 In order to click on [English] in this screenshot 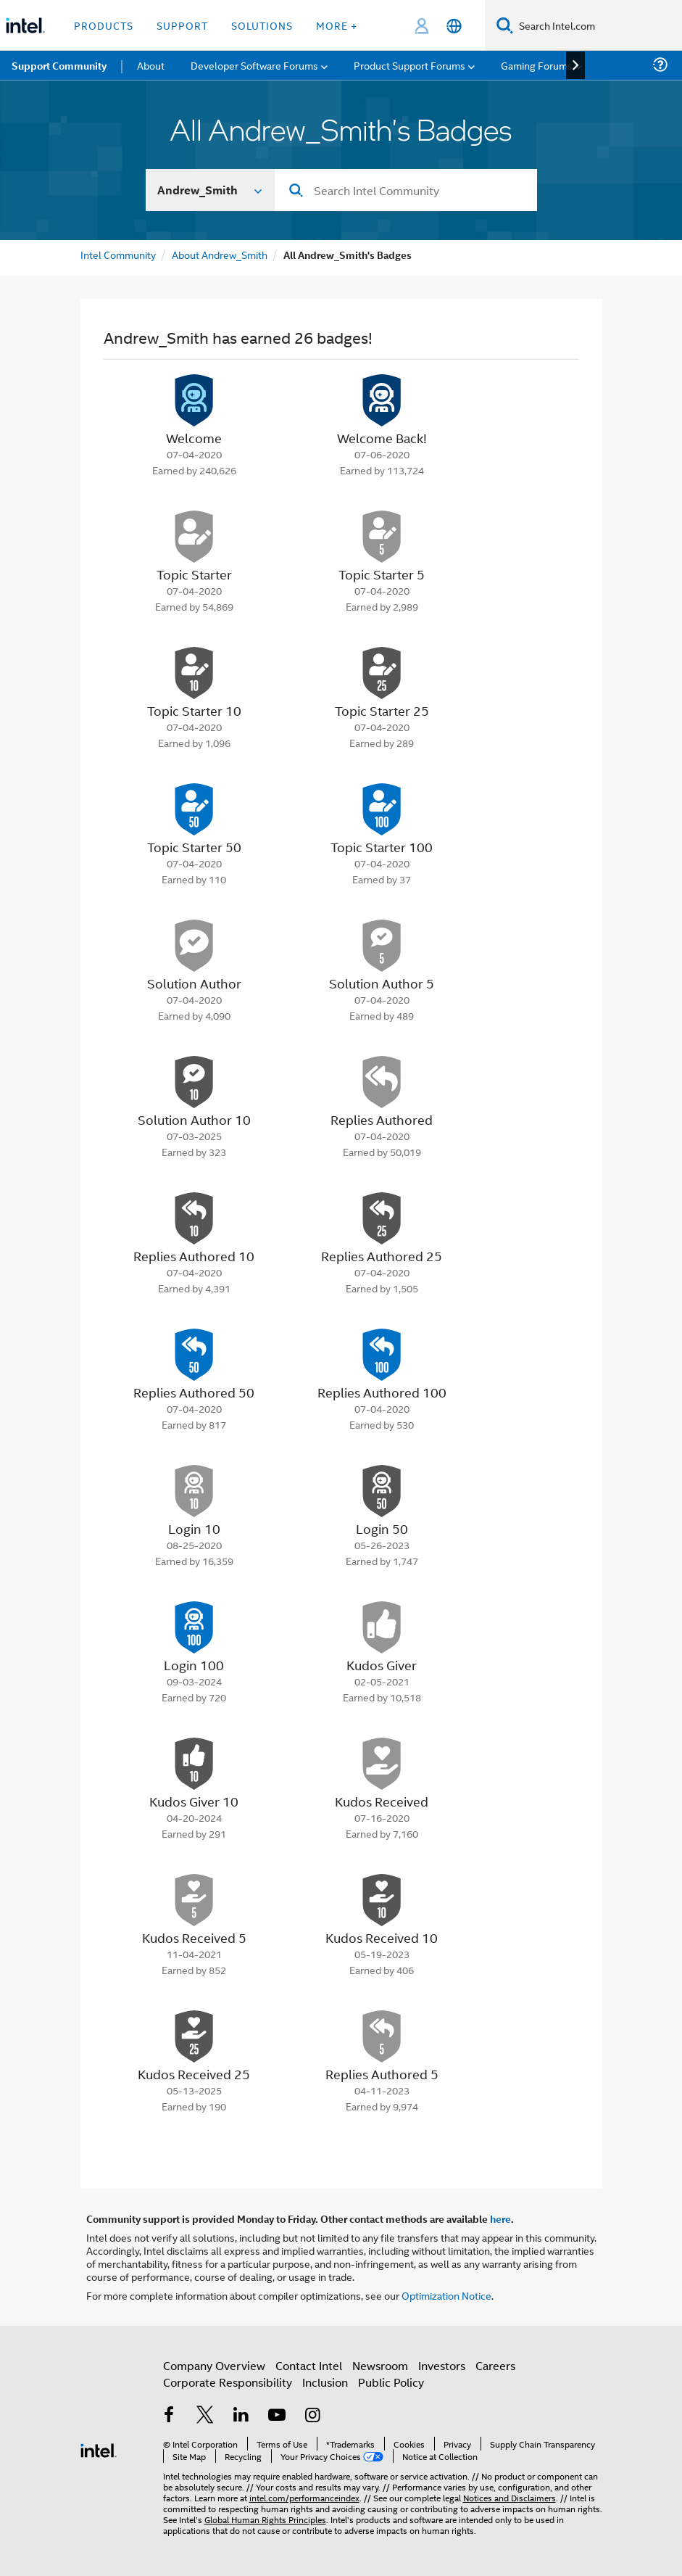, I will do `click(454, 26)`.